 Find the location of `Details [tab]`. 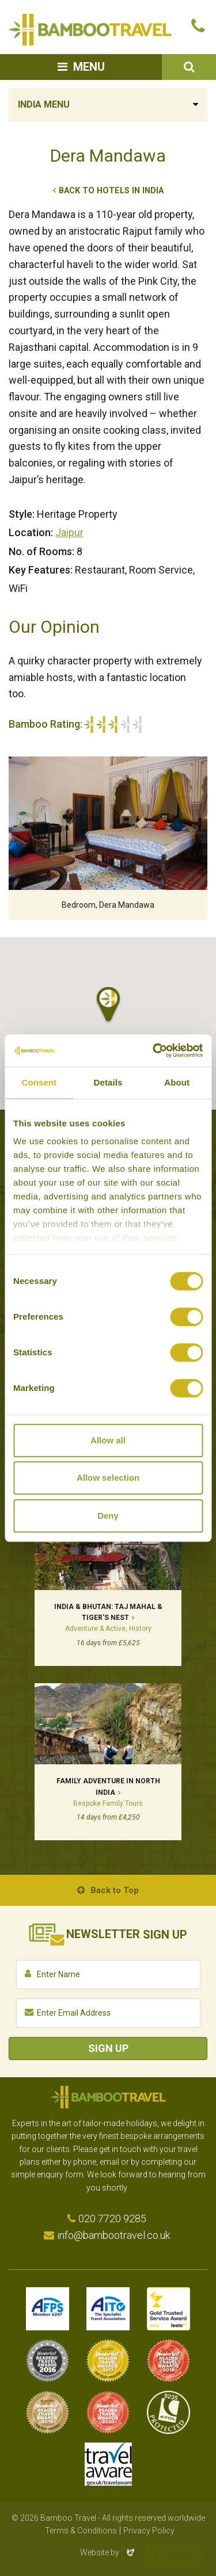

Details [tab] is located at coordinates (108, 1082).